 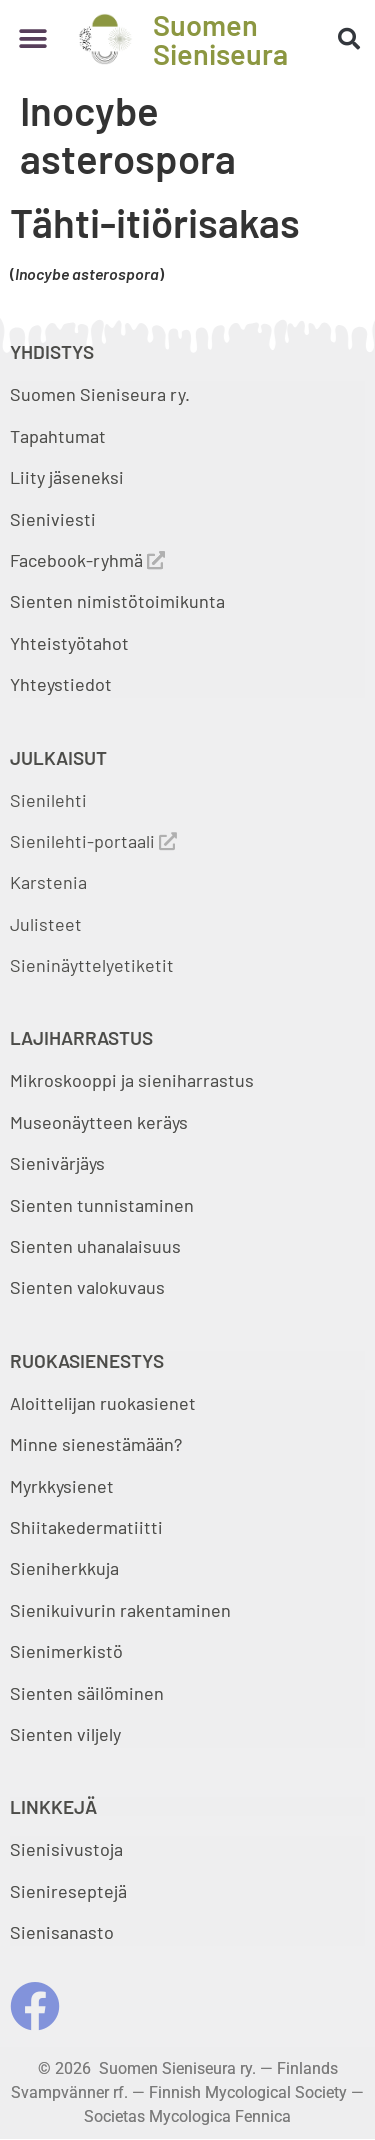 What do you see at coordinates (32, 39) in the screenshot?
I see `[button]` at bounding box center [32, 39].